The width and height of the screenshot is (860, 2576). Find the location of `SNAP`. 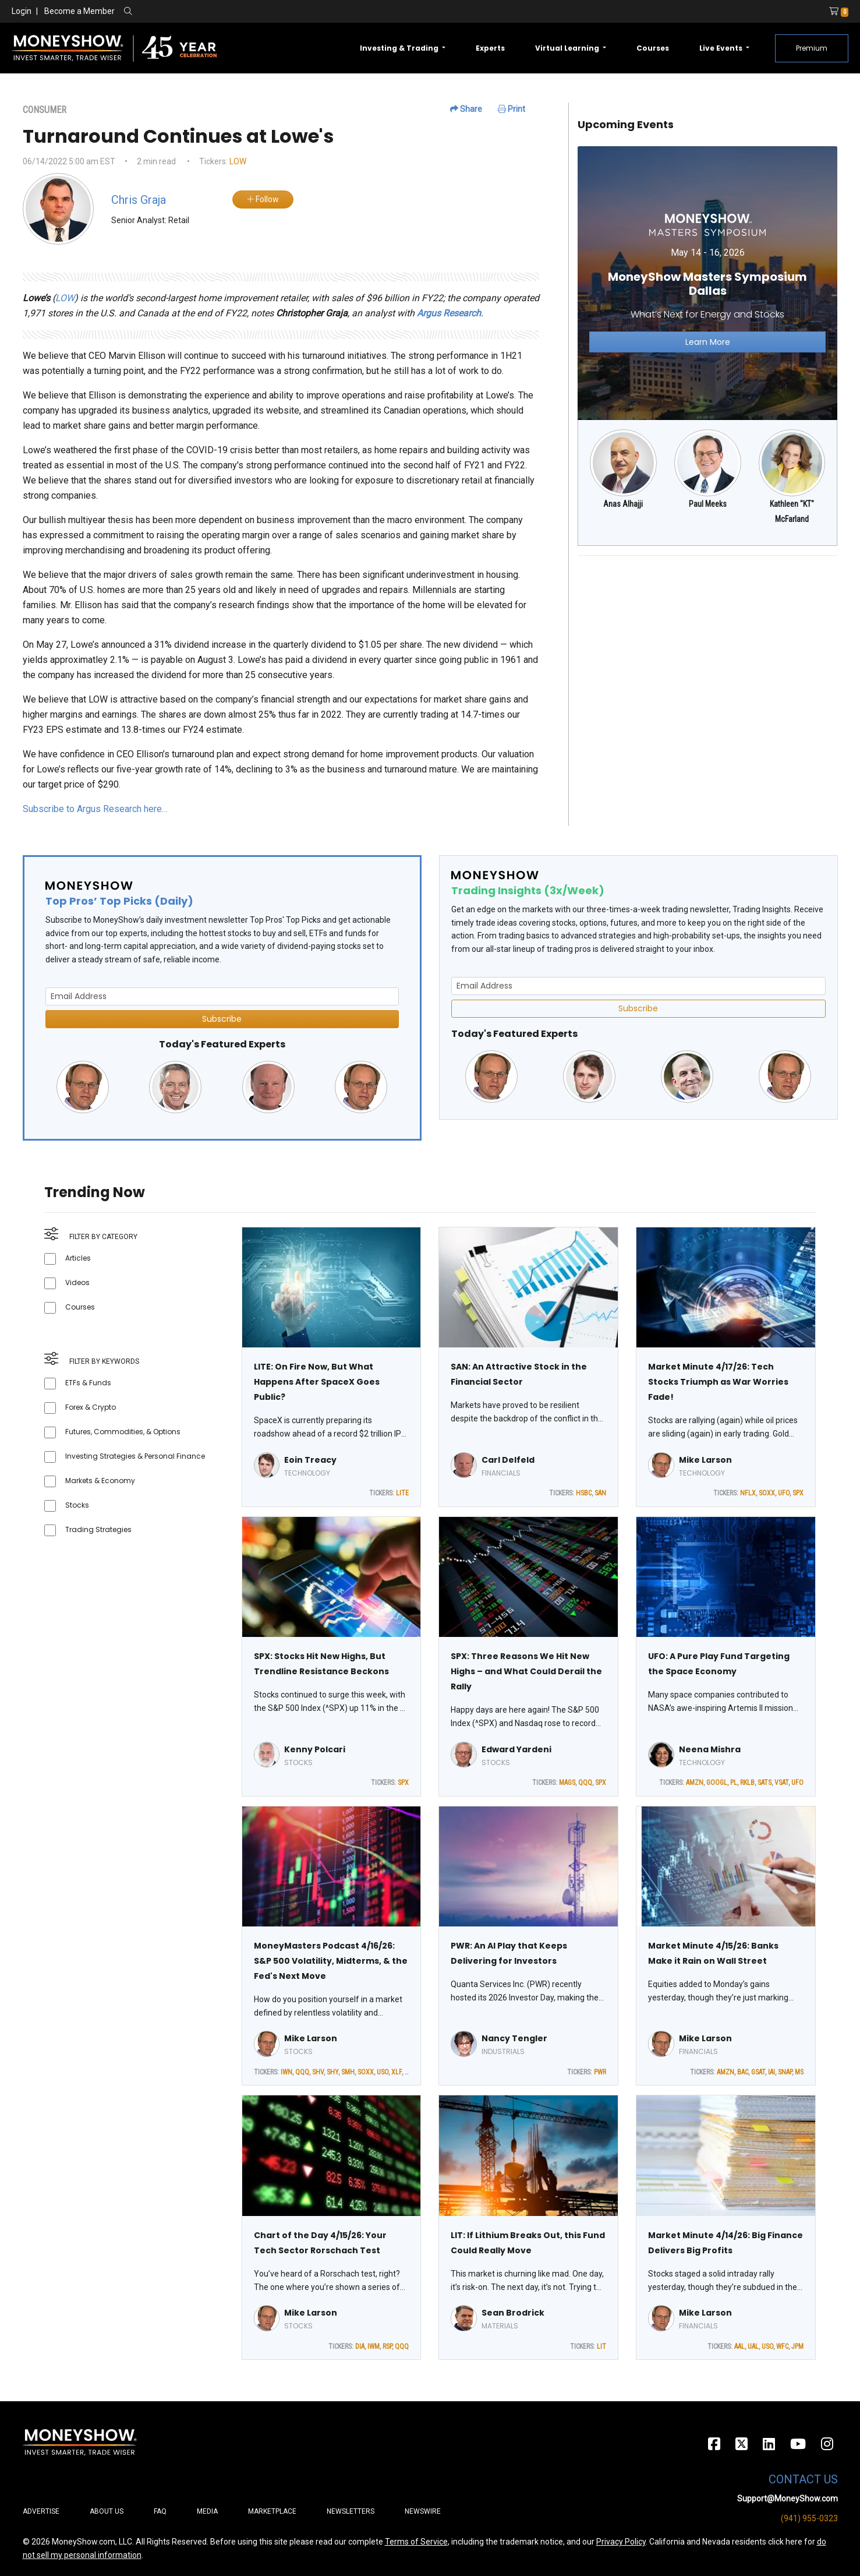

SNAP is located at coordinates (785, 2072).